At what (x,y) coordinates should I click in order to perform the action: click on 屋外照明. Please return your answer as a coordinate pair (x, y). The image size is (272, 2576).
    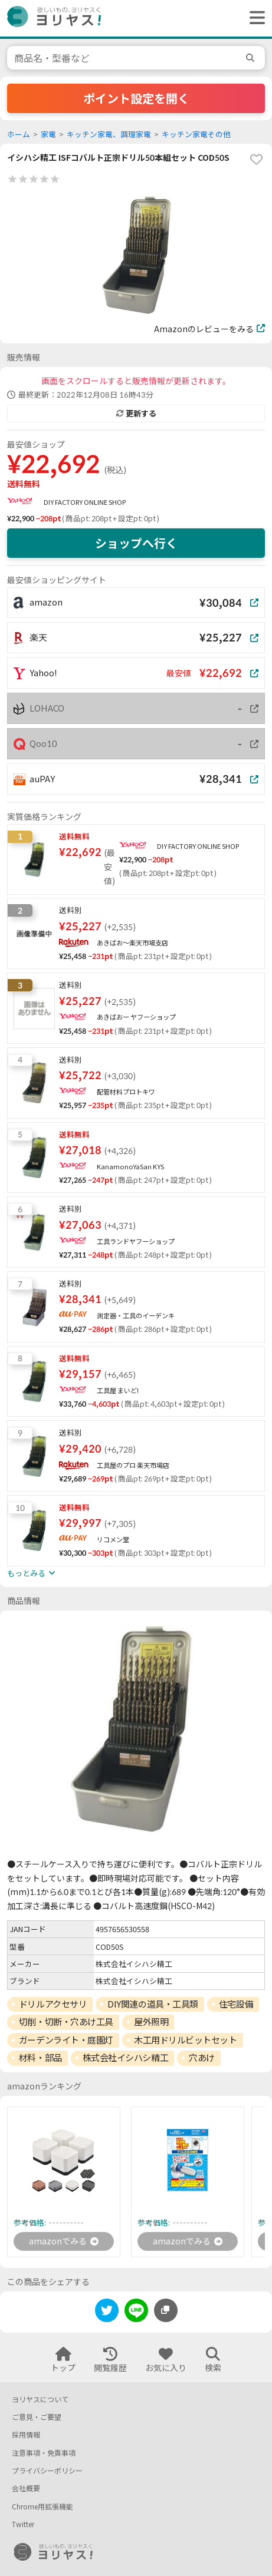
    Looking at the image, I should click on (151, 2021).